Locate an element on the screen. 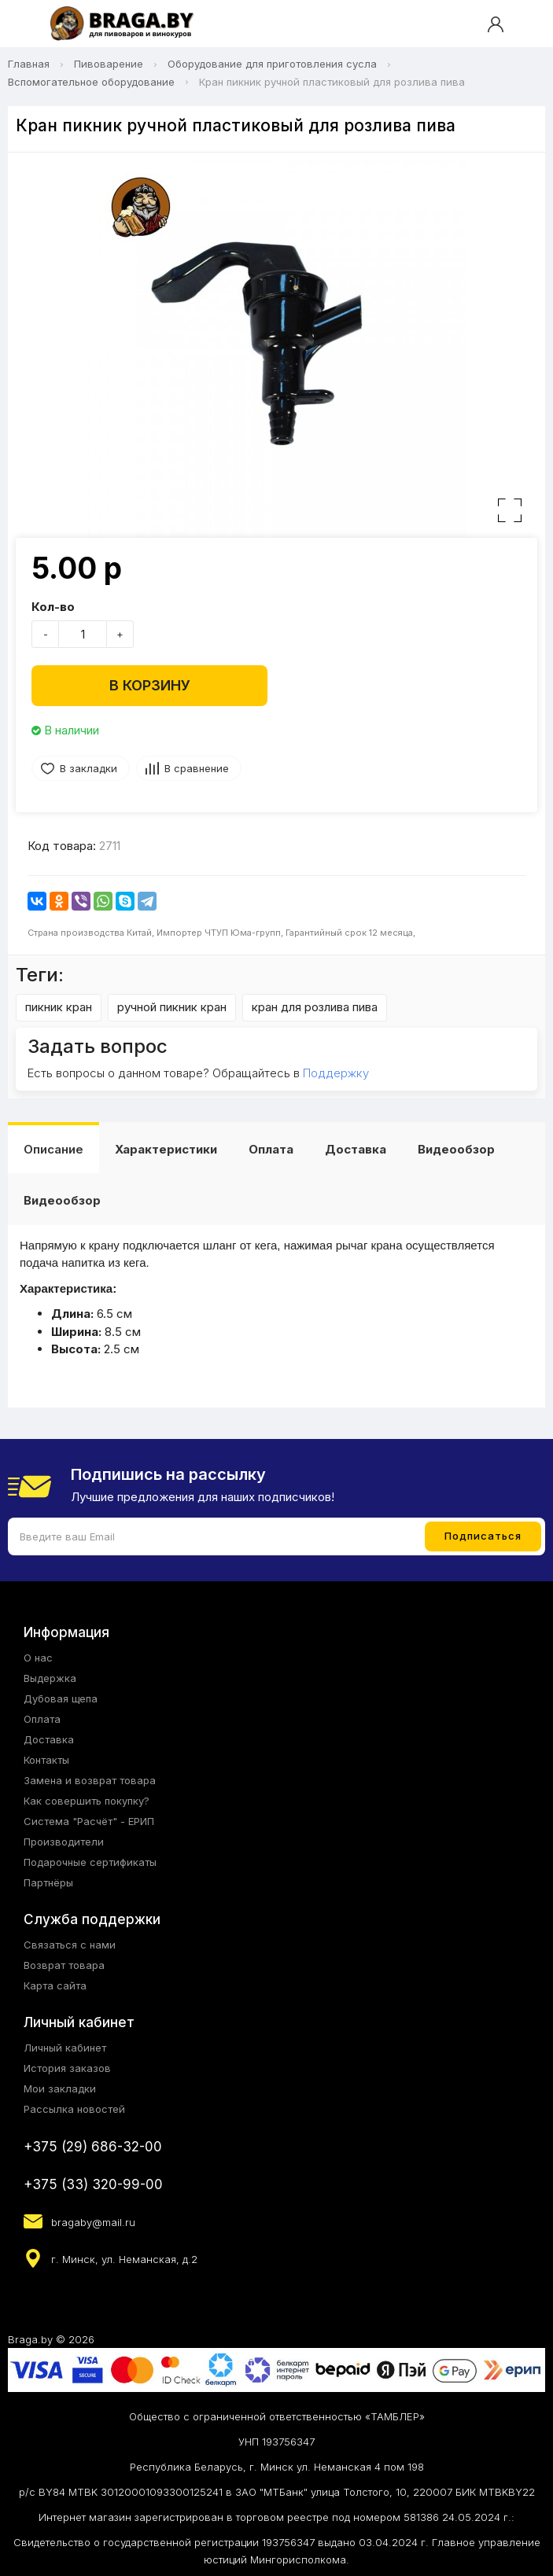  Главная is located at coordinates (29, 63).